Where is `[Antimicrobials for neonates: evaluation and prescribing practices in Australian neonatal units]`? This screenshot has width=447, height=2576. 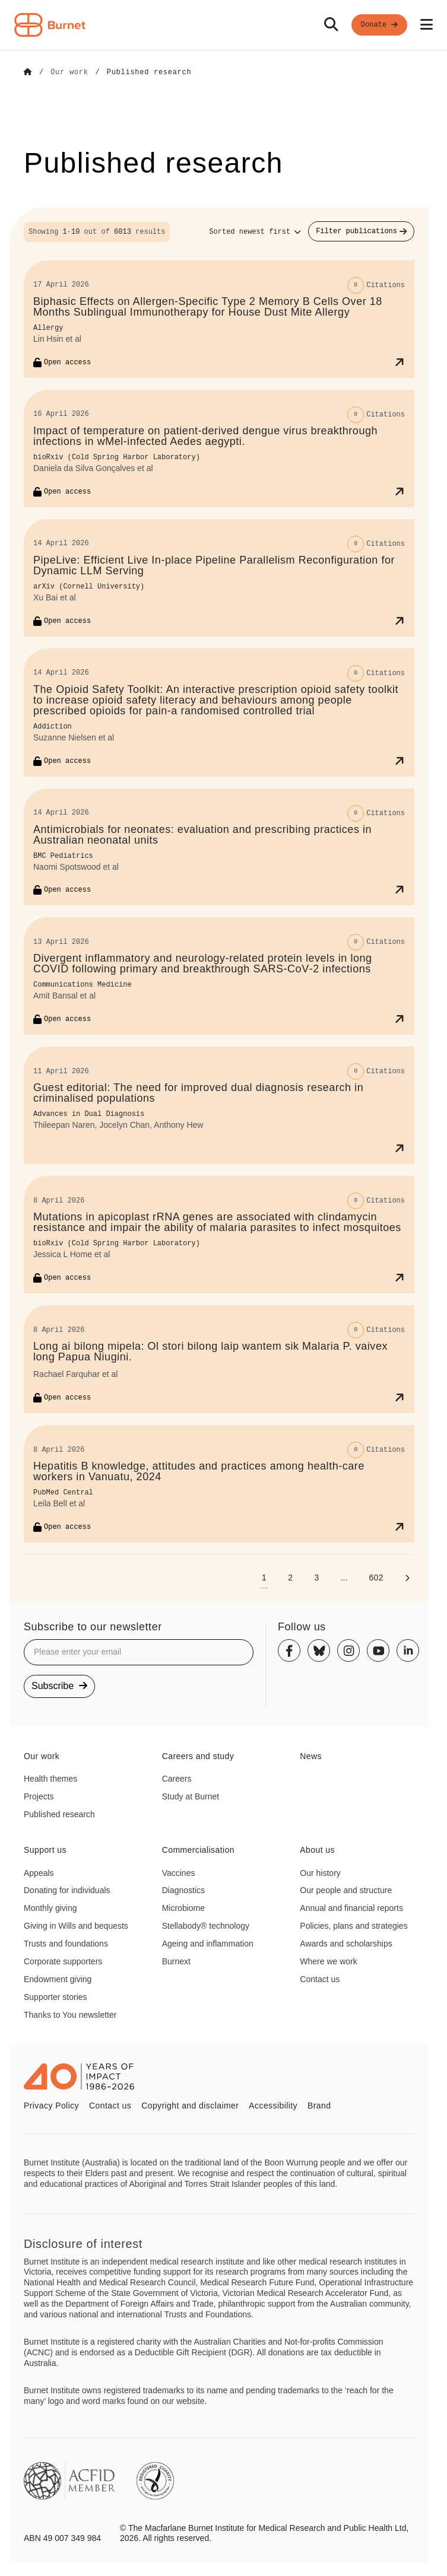
[Antimicrobials for neonates: evaluation and prescribing practices in Australian neonatal units] is located at coordinates (219, 846).